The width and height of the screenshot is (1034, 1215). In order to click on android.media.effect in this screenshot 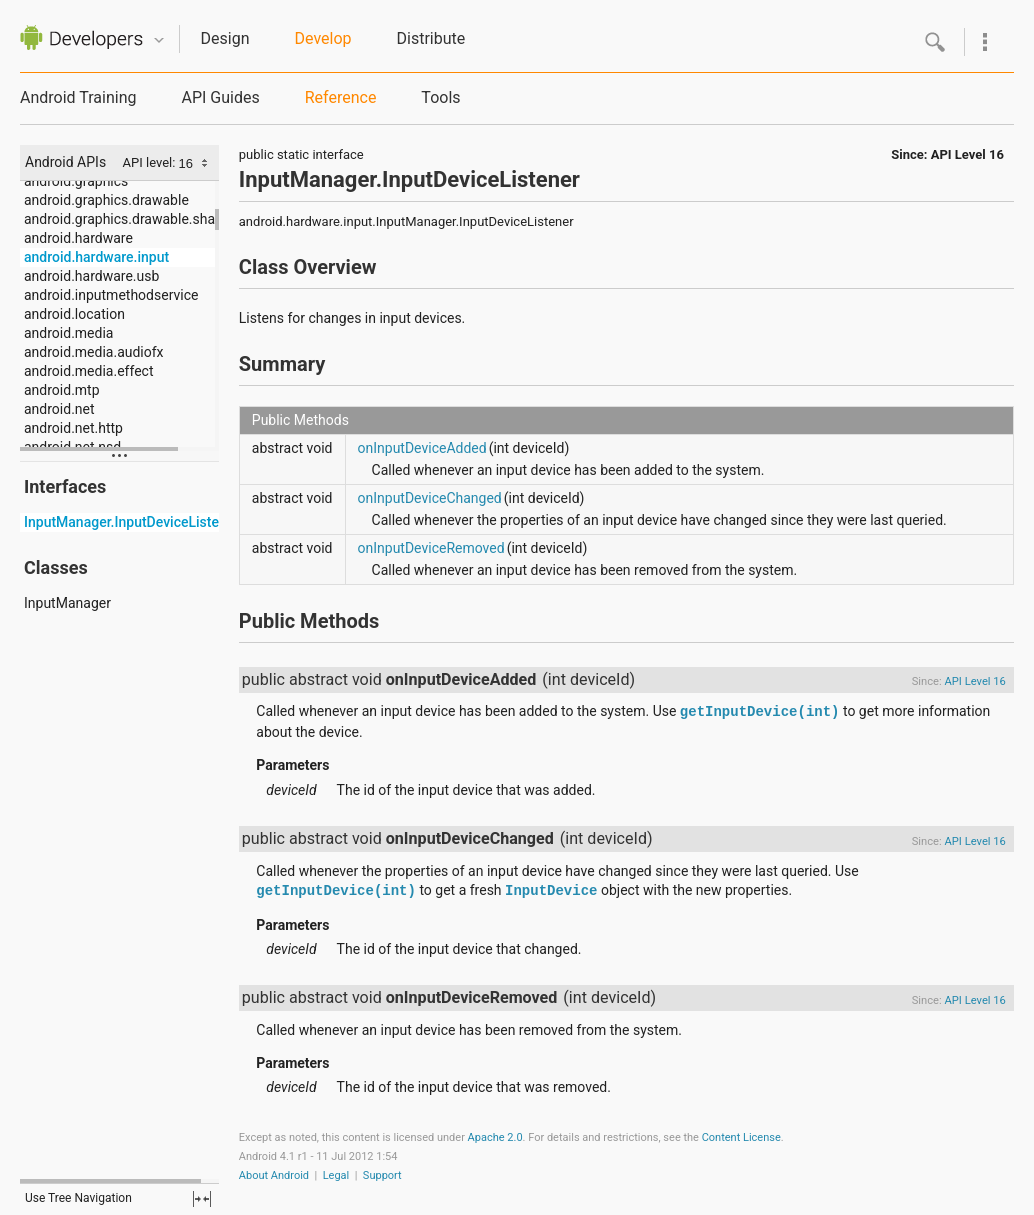, I will do `click(88, 371)`.